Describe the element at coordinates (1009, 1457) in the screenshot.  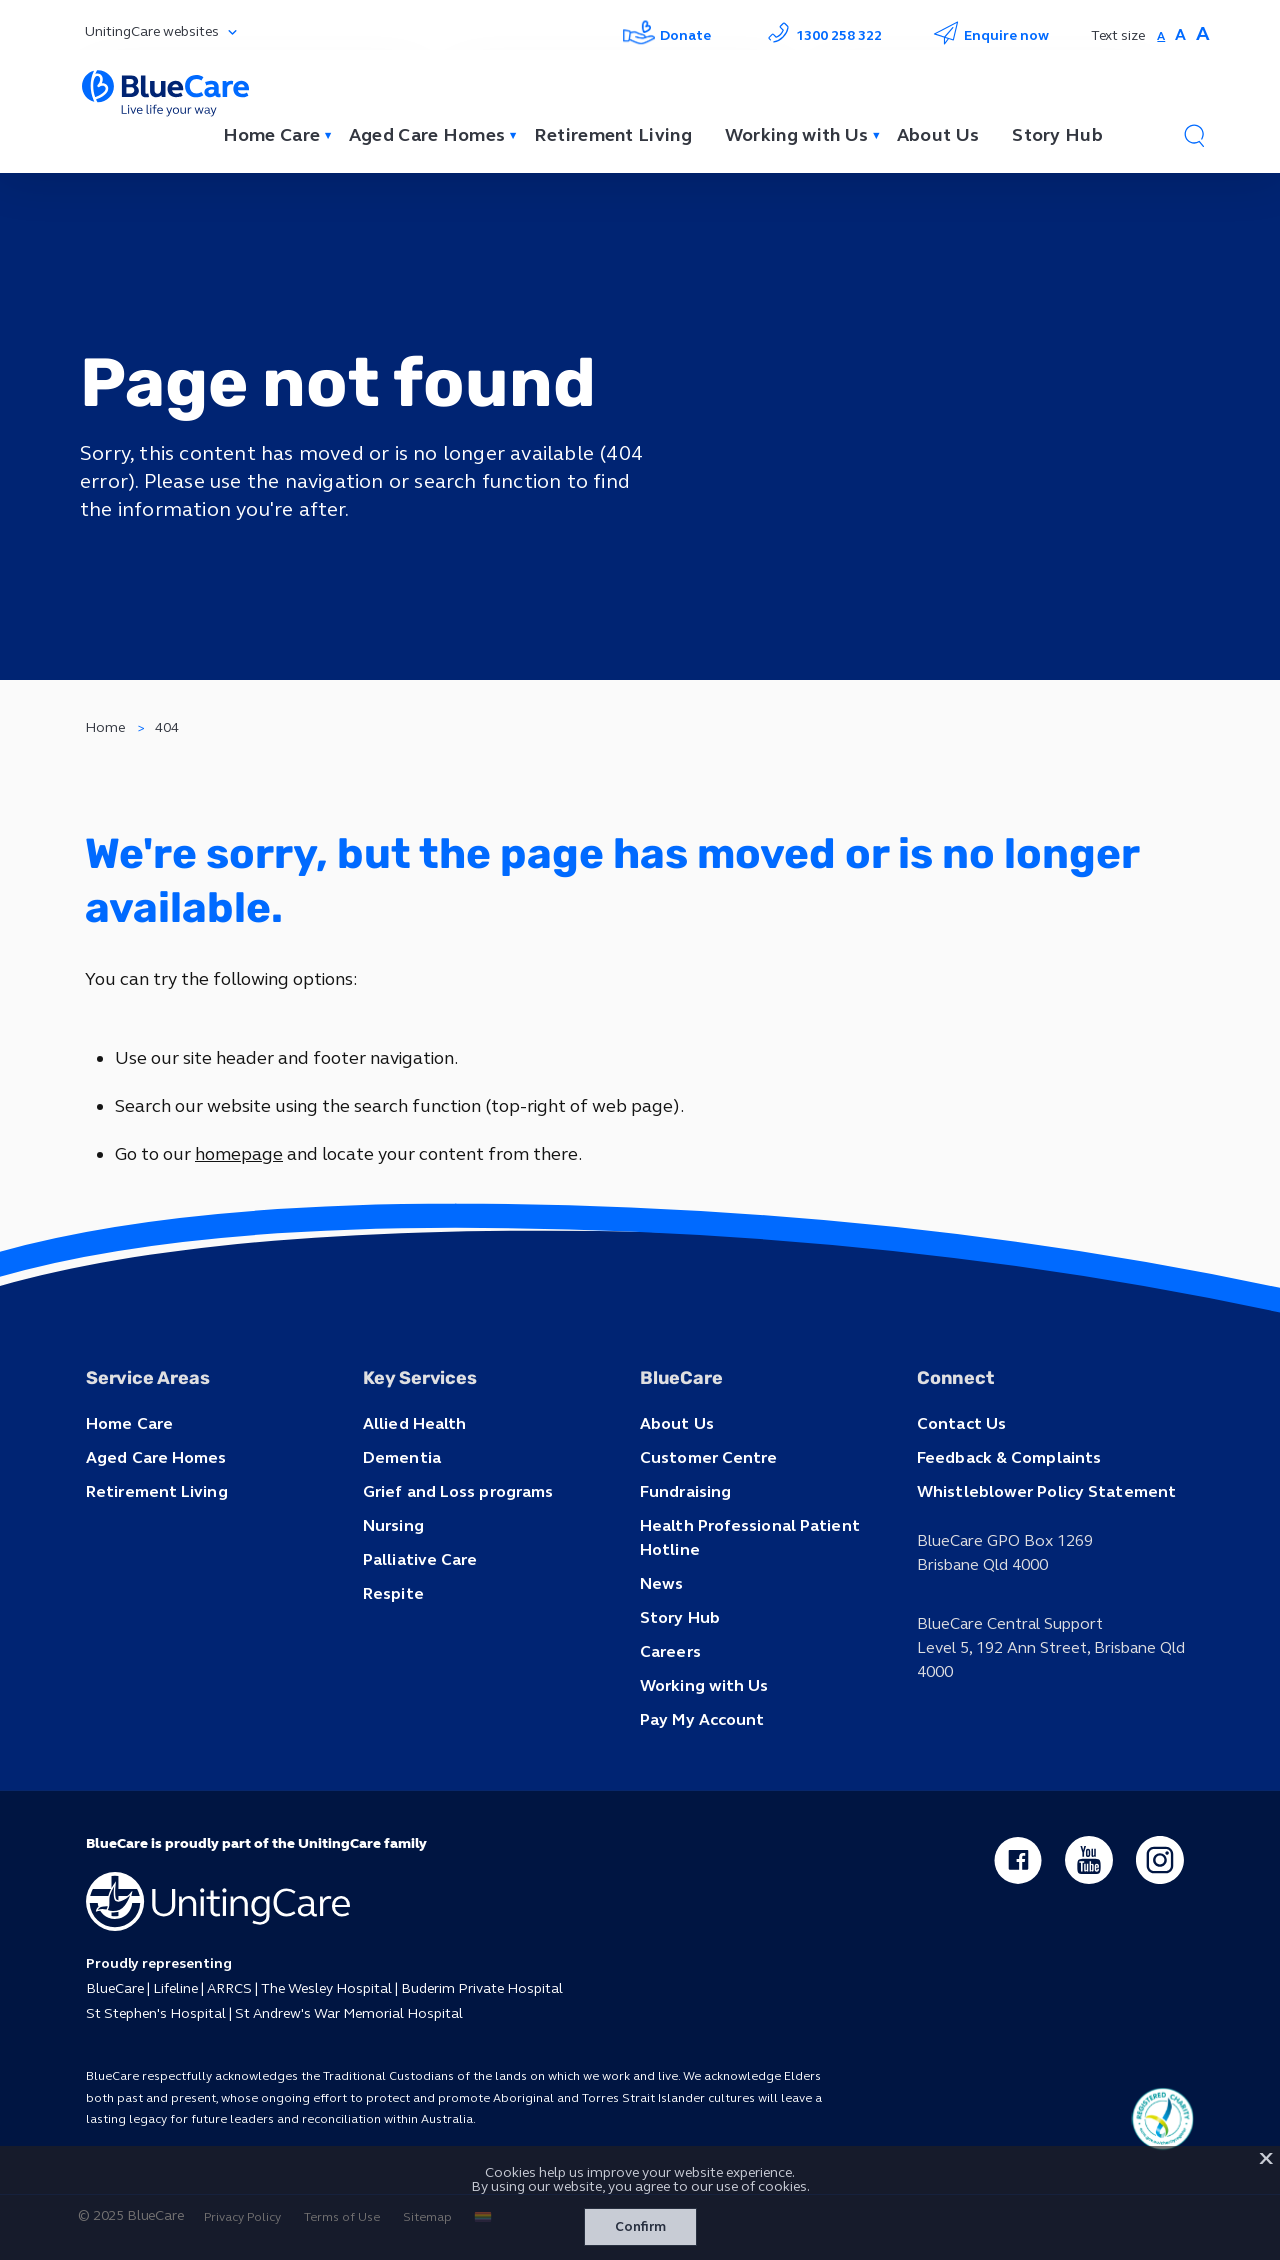
I see `Feedback & Complaints [button]` at that location.